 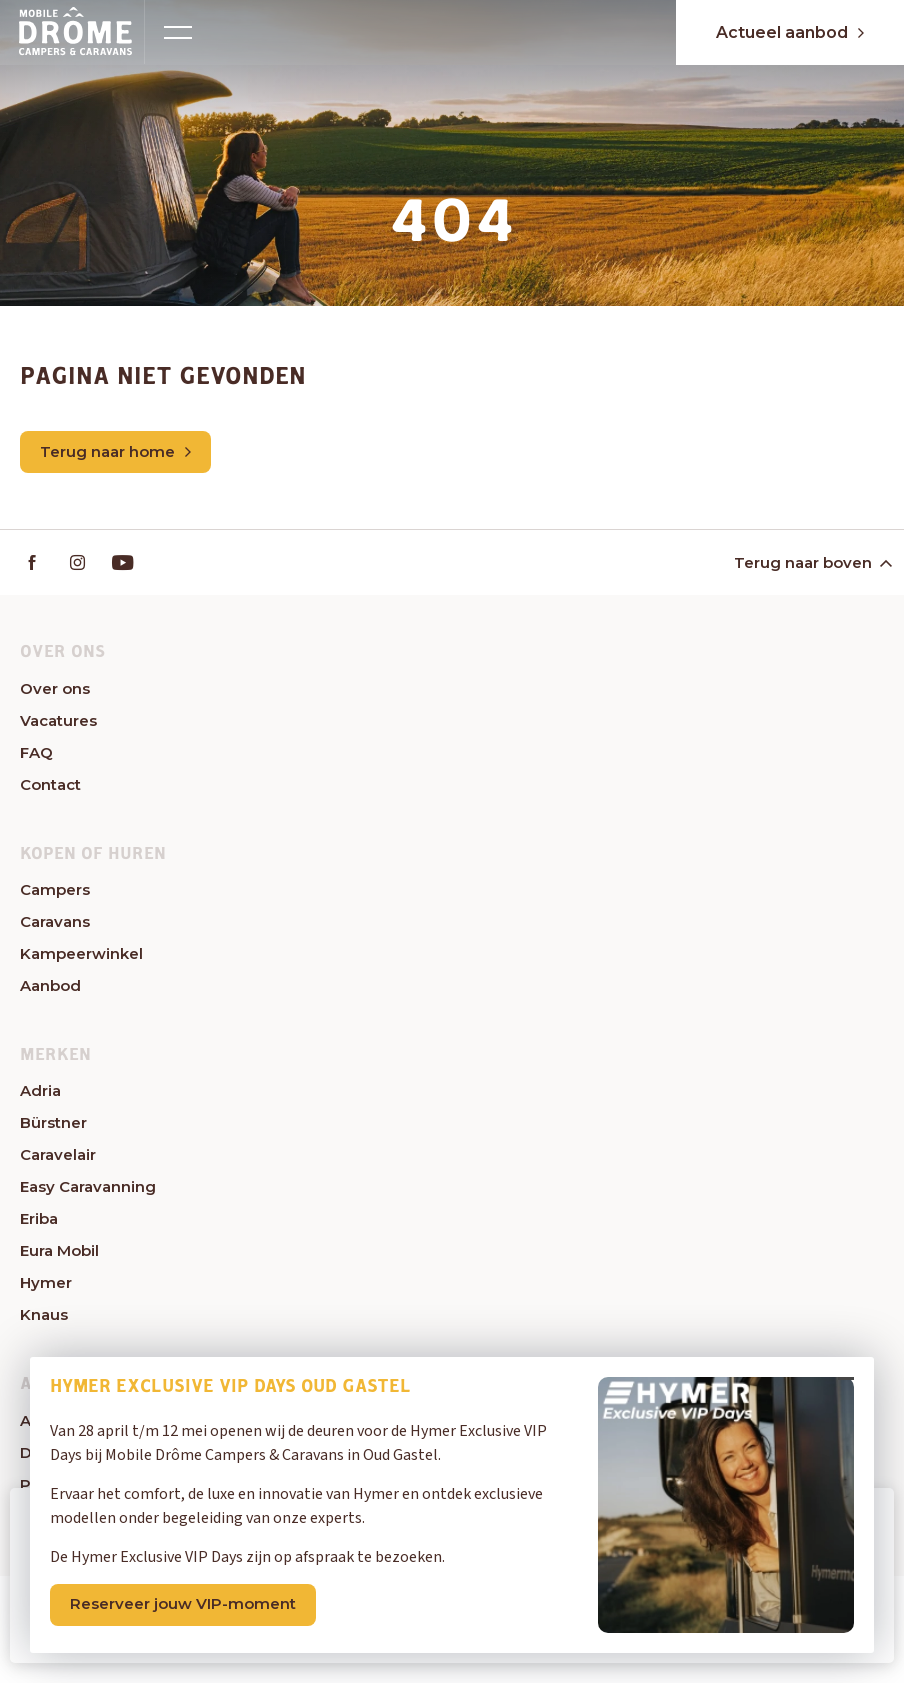 What do you see at coordinates (44, 1314) in the screenshot?
I see `Knaus` at bounding box center [44, 1314].